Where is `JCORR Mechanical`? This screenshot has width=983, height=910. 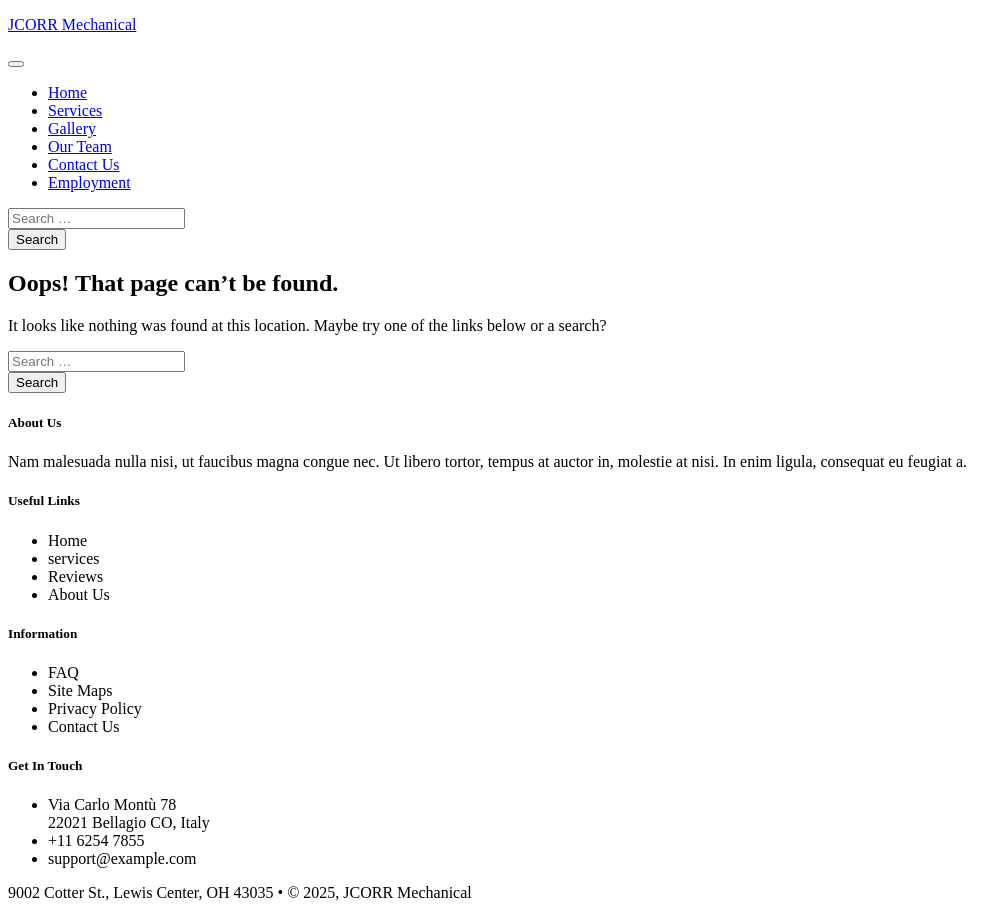
JCORR Mechanical is located at coordinates (72, 24).